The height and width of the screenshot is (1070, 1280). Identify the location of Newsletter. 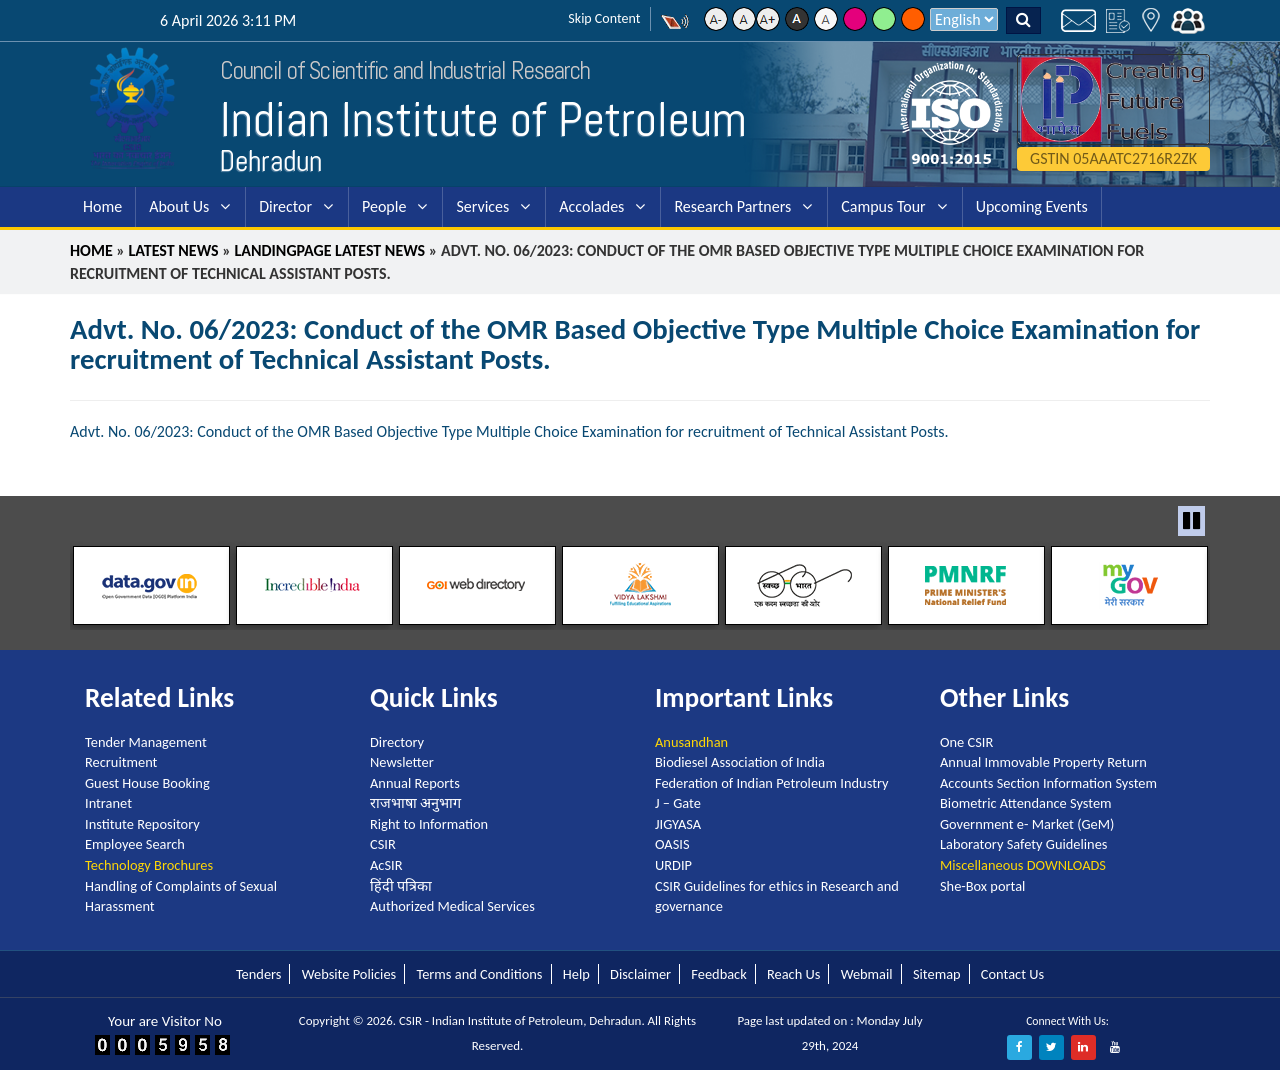
(402, 762).